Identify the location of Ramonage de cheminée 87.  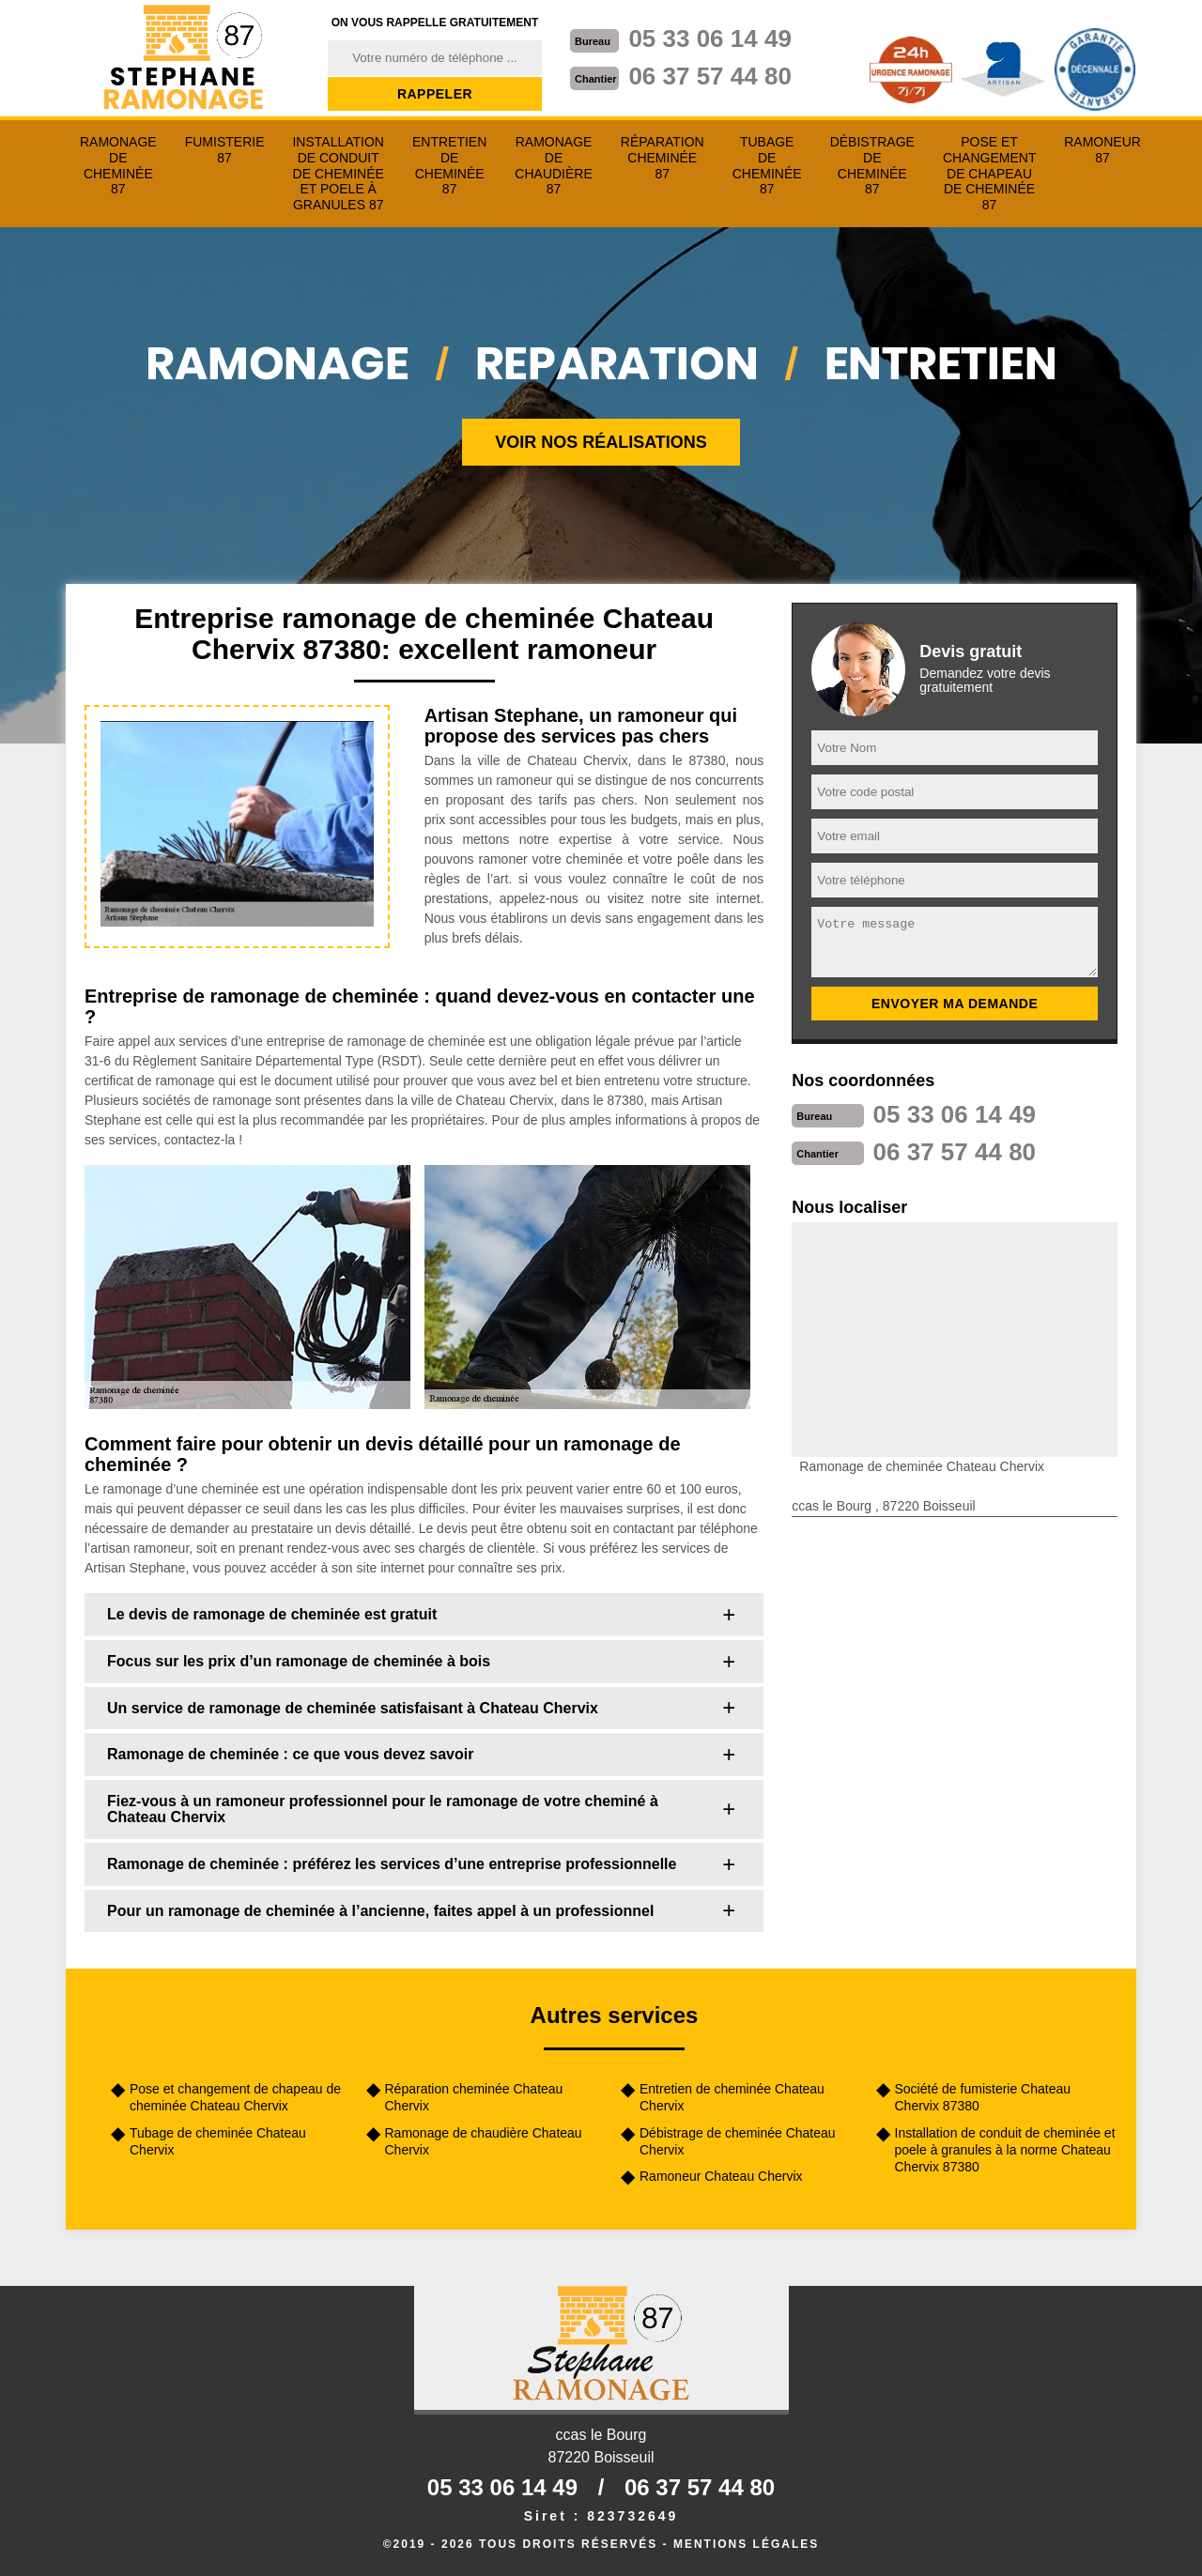
(118, 165).